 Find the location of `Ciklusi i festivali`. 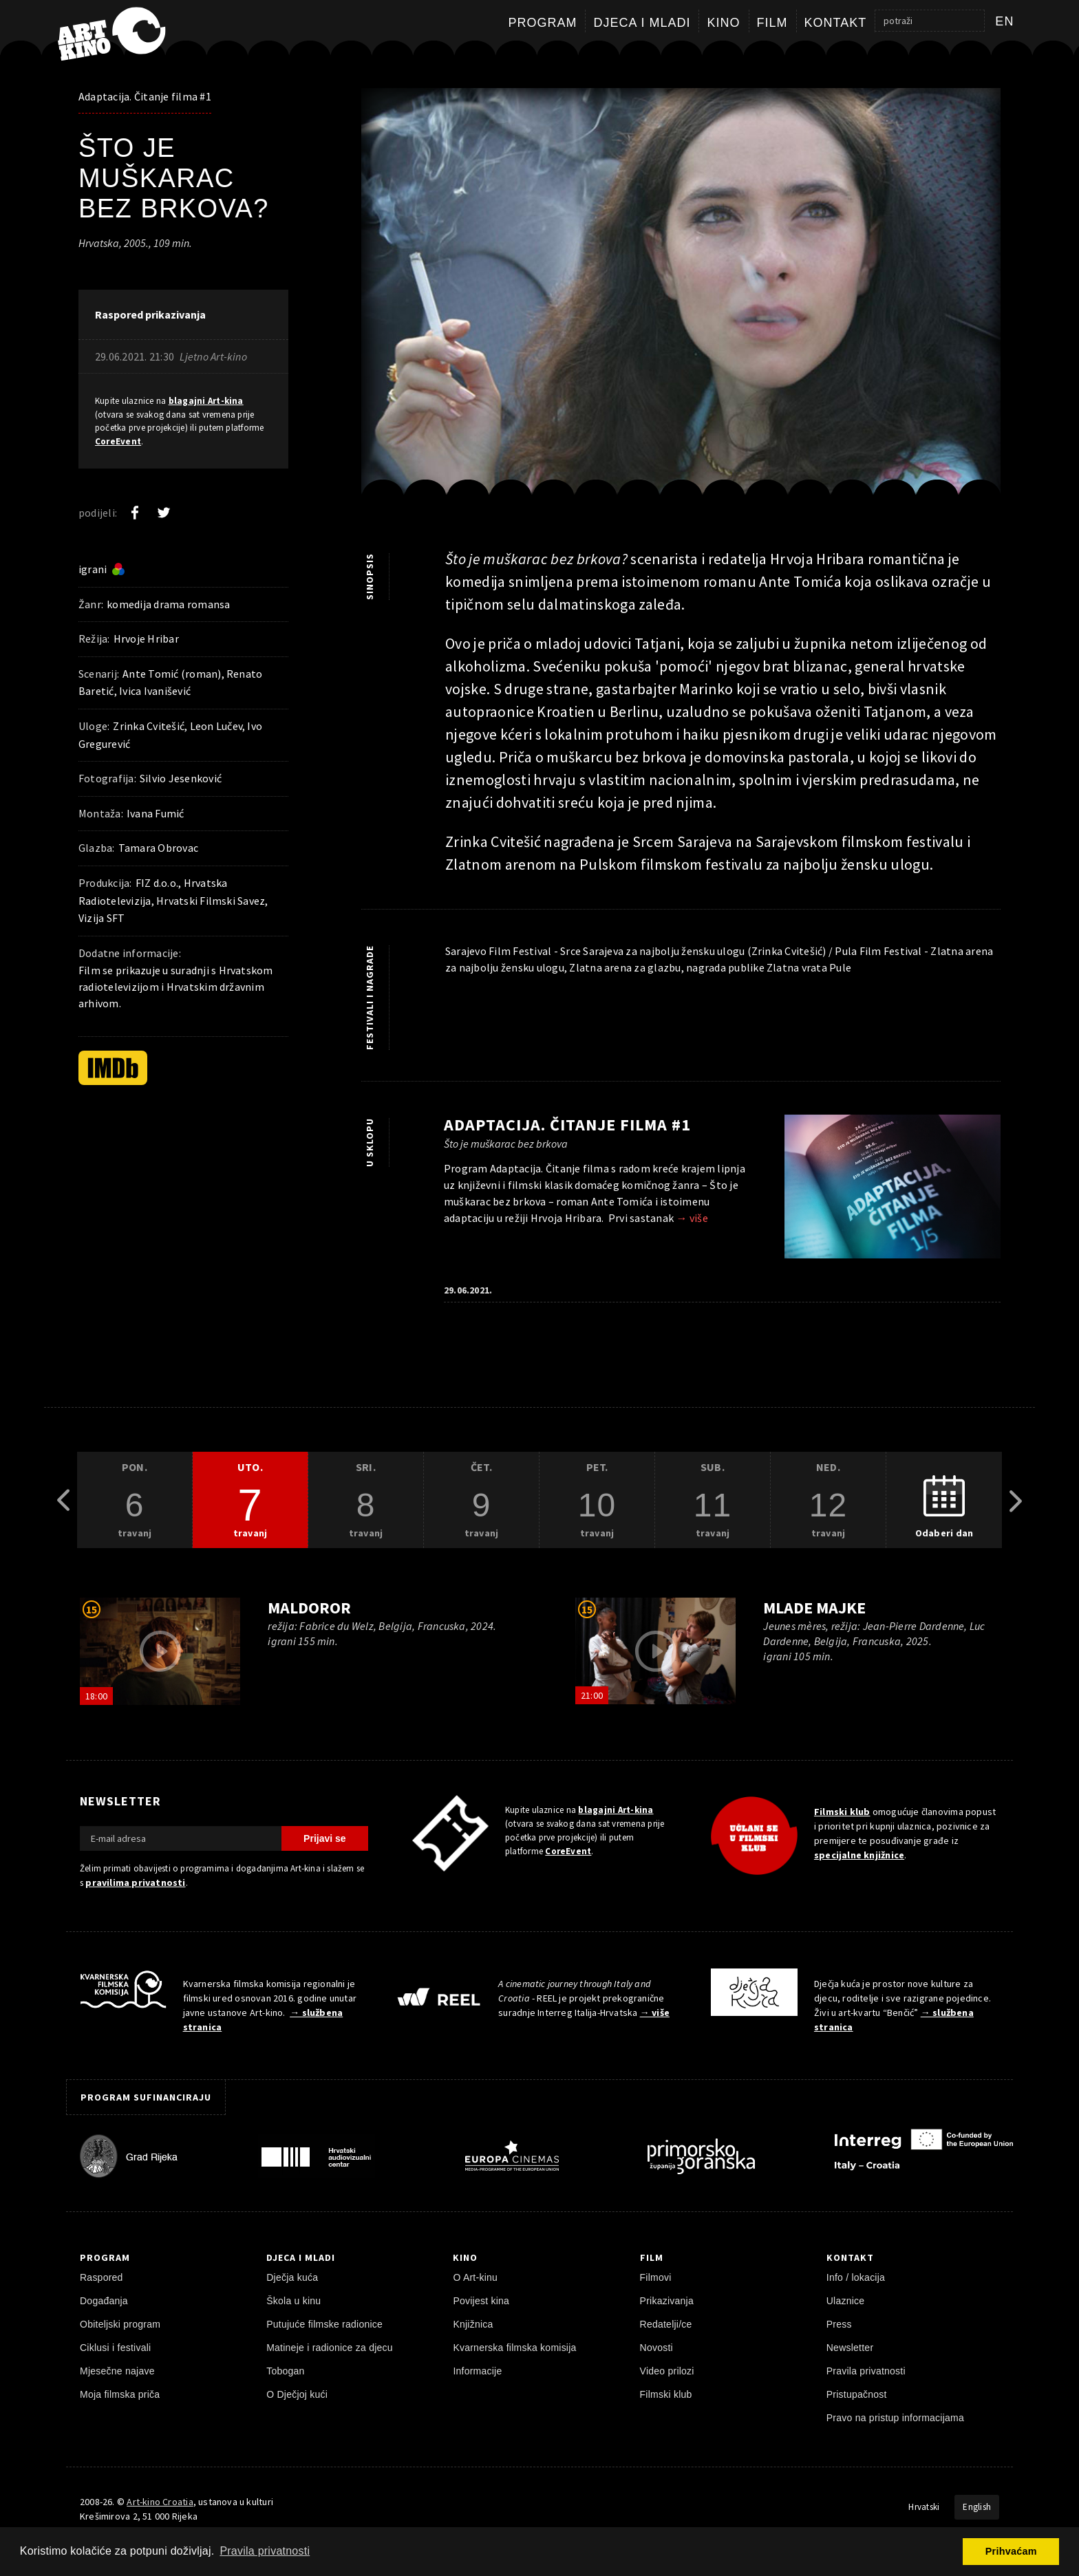

Ciklusi i festivali is located at coordinates (115, 2347).